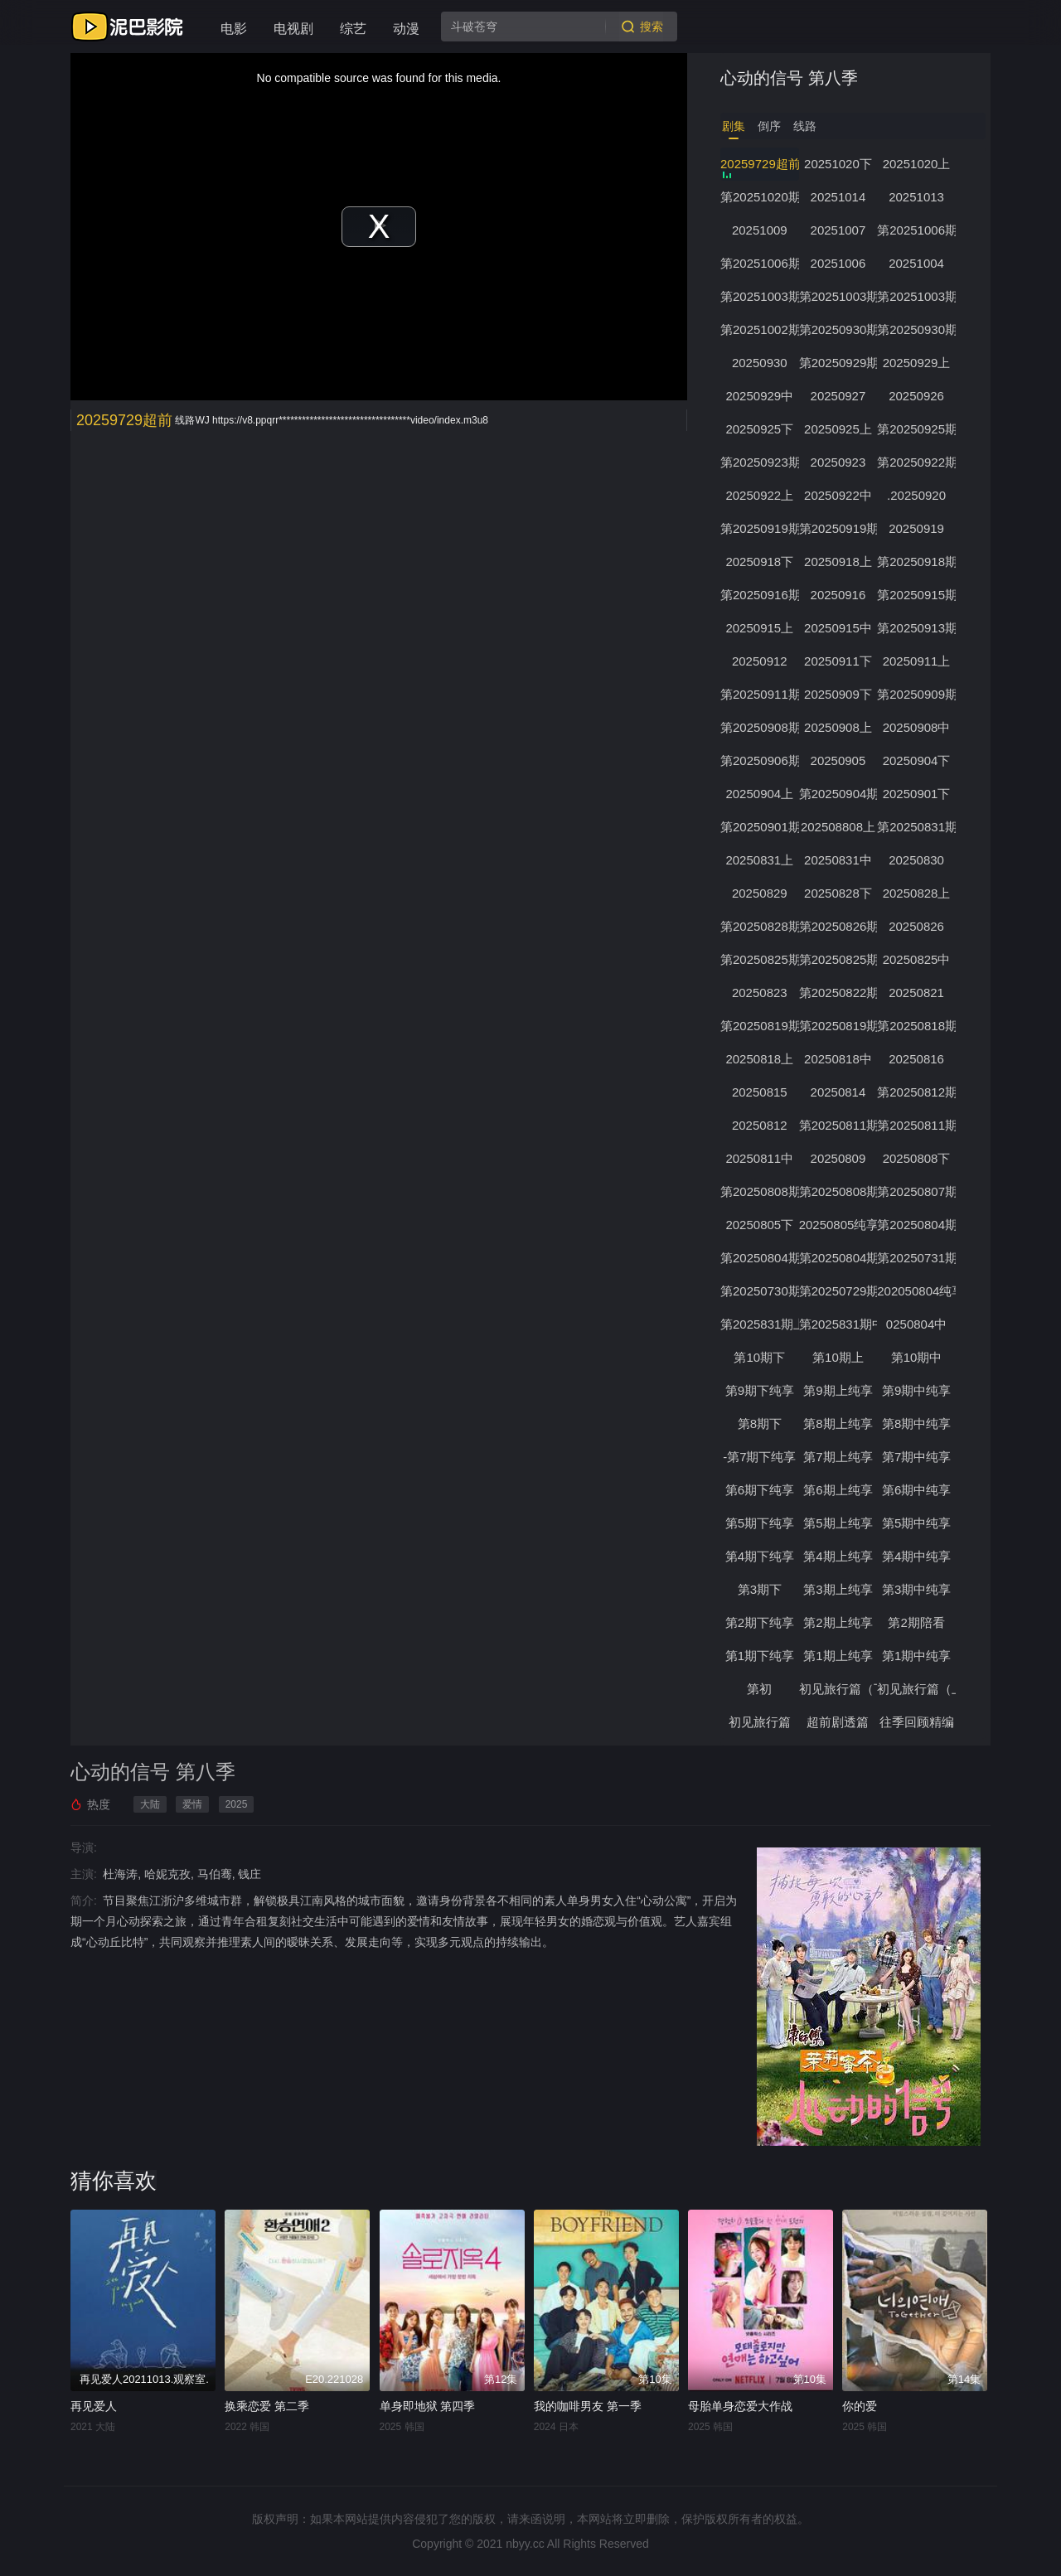 The image size is (1061, 2576). I want to click on 第20250922期下, so click(919, 462).